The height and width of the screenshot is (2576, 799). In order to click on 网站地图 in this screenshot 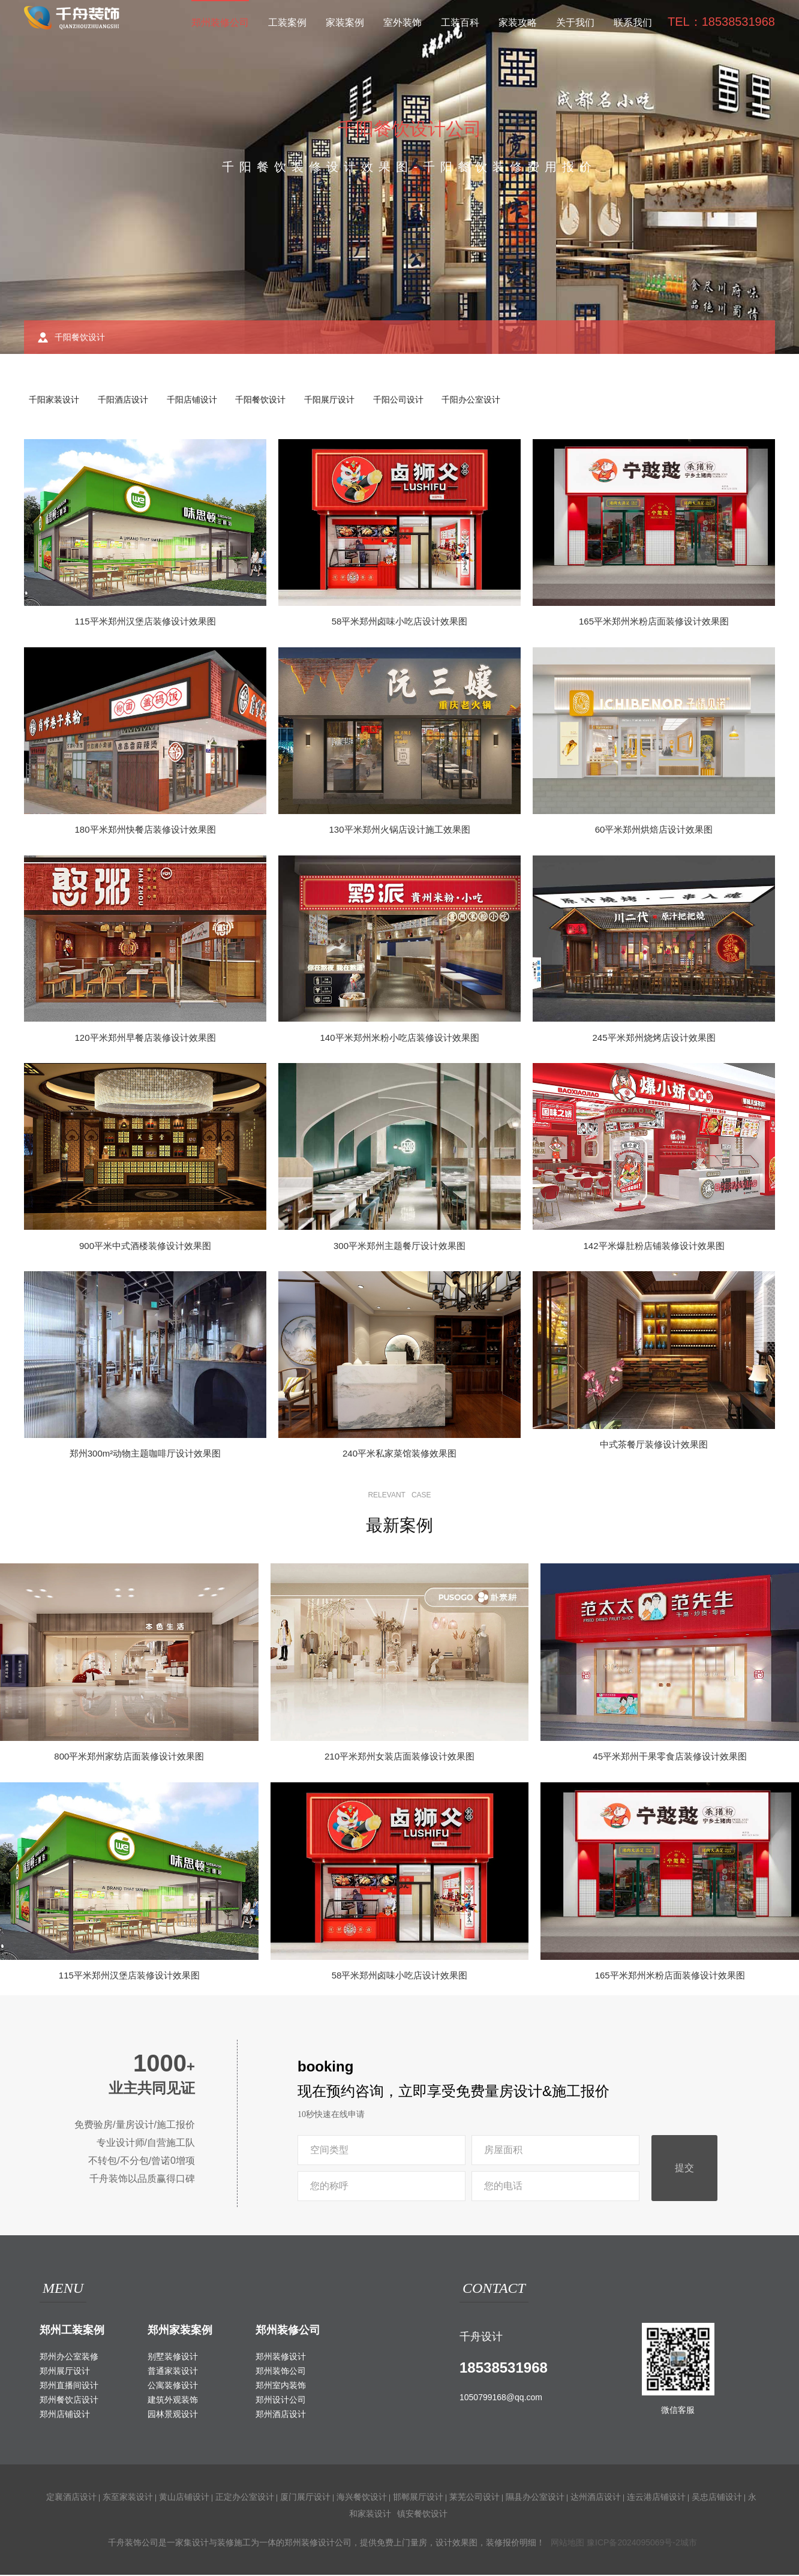, I will do `click(567, 2543)`.